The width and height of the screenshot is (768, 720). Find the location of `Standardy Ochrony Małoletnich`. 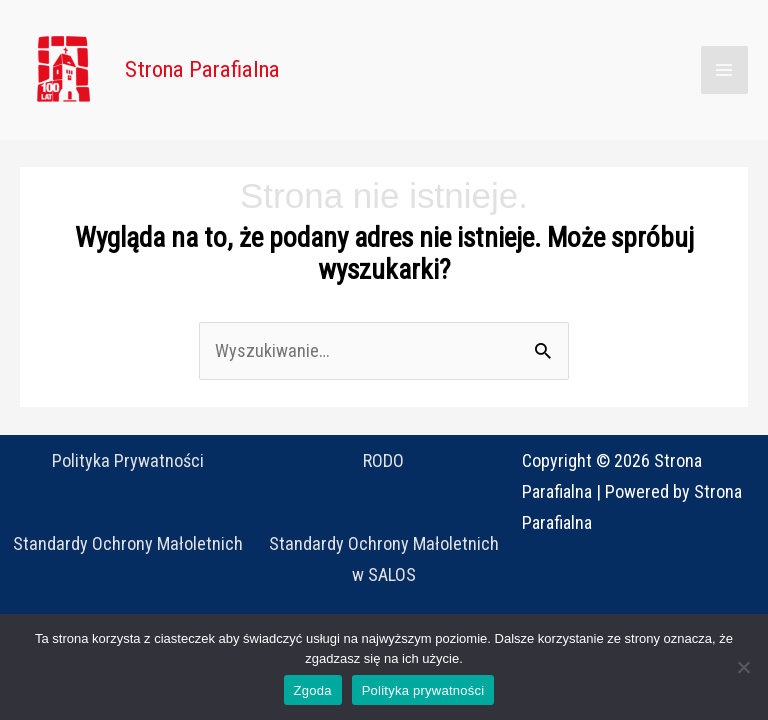

Standardy Ochrony Małoletnich is located at coordinates (128, 543).